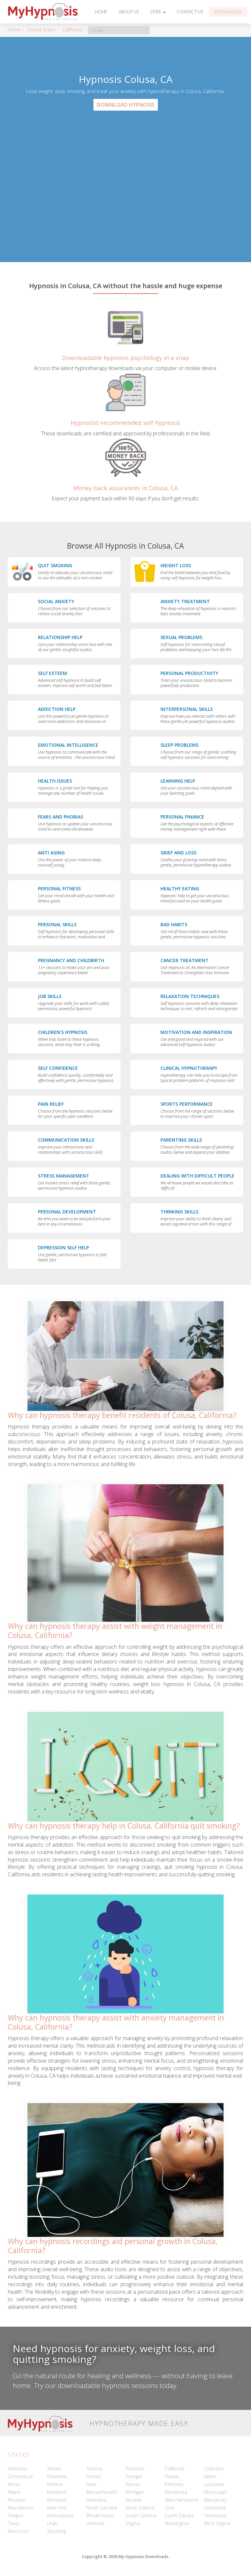  I want to click on Texas, so click(14, 2523).